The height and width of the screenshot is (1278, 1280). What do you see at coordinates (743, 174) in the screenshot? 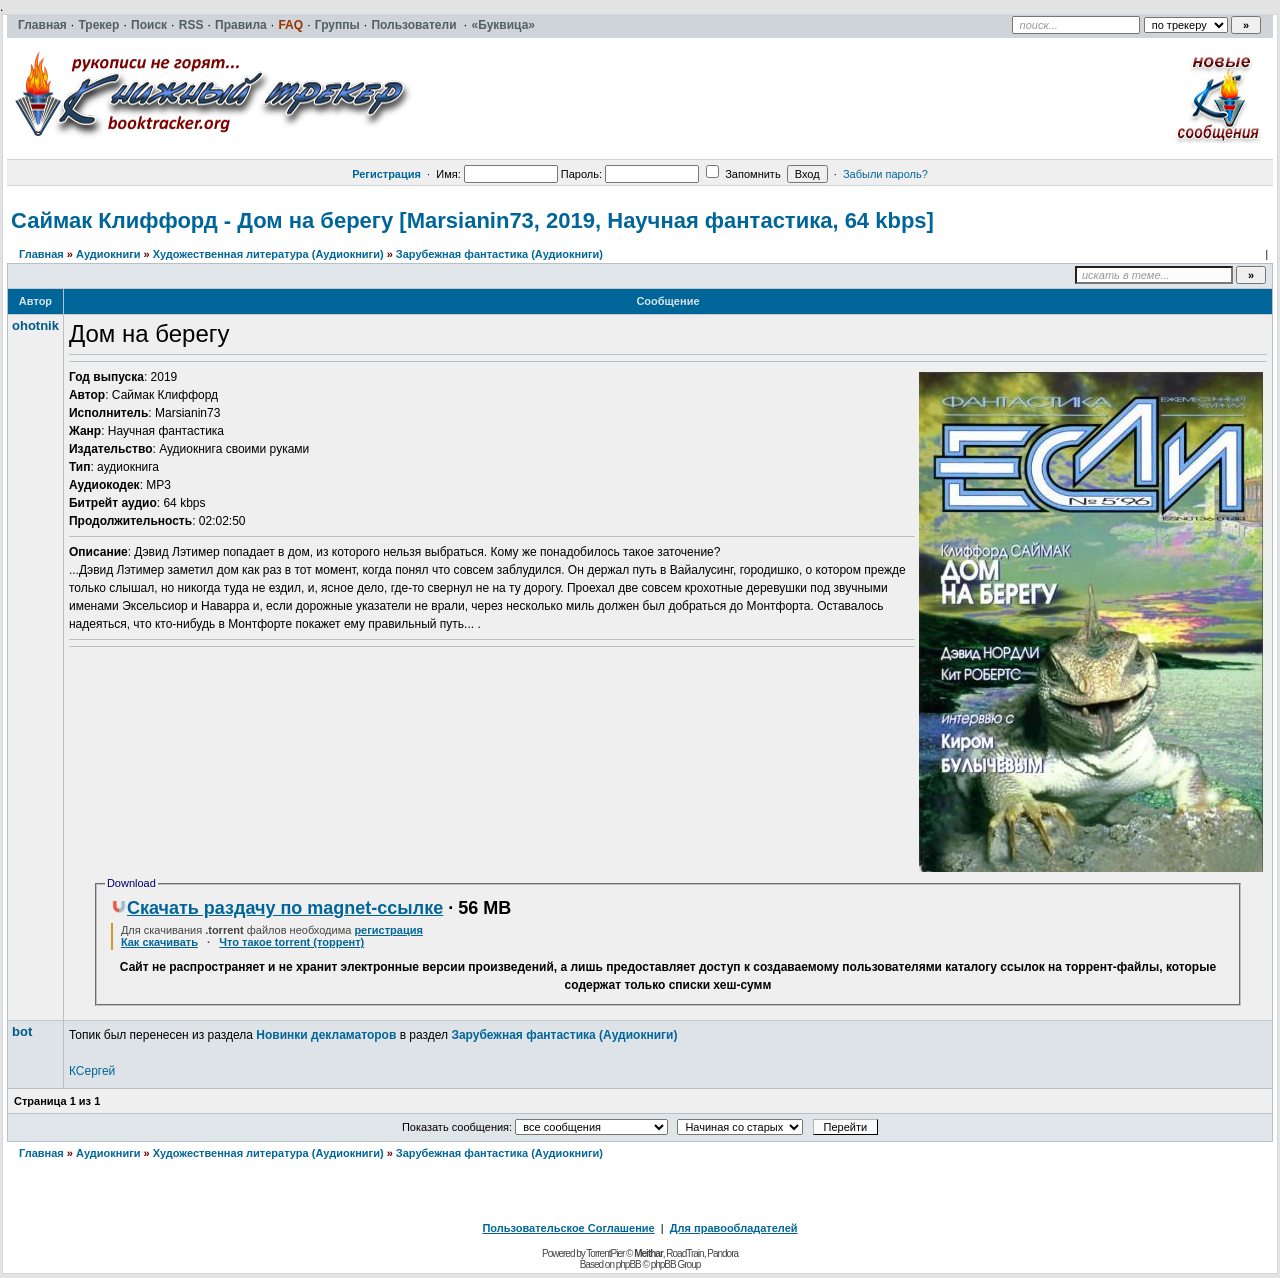
I see `Запомнить` at bounding box center [743, 174].